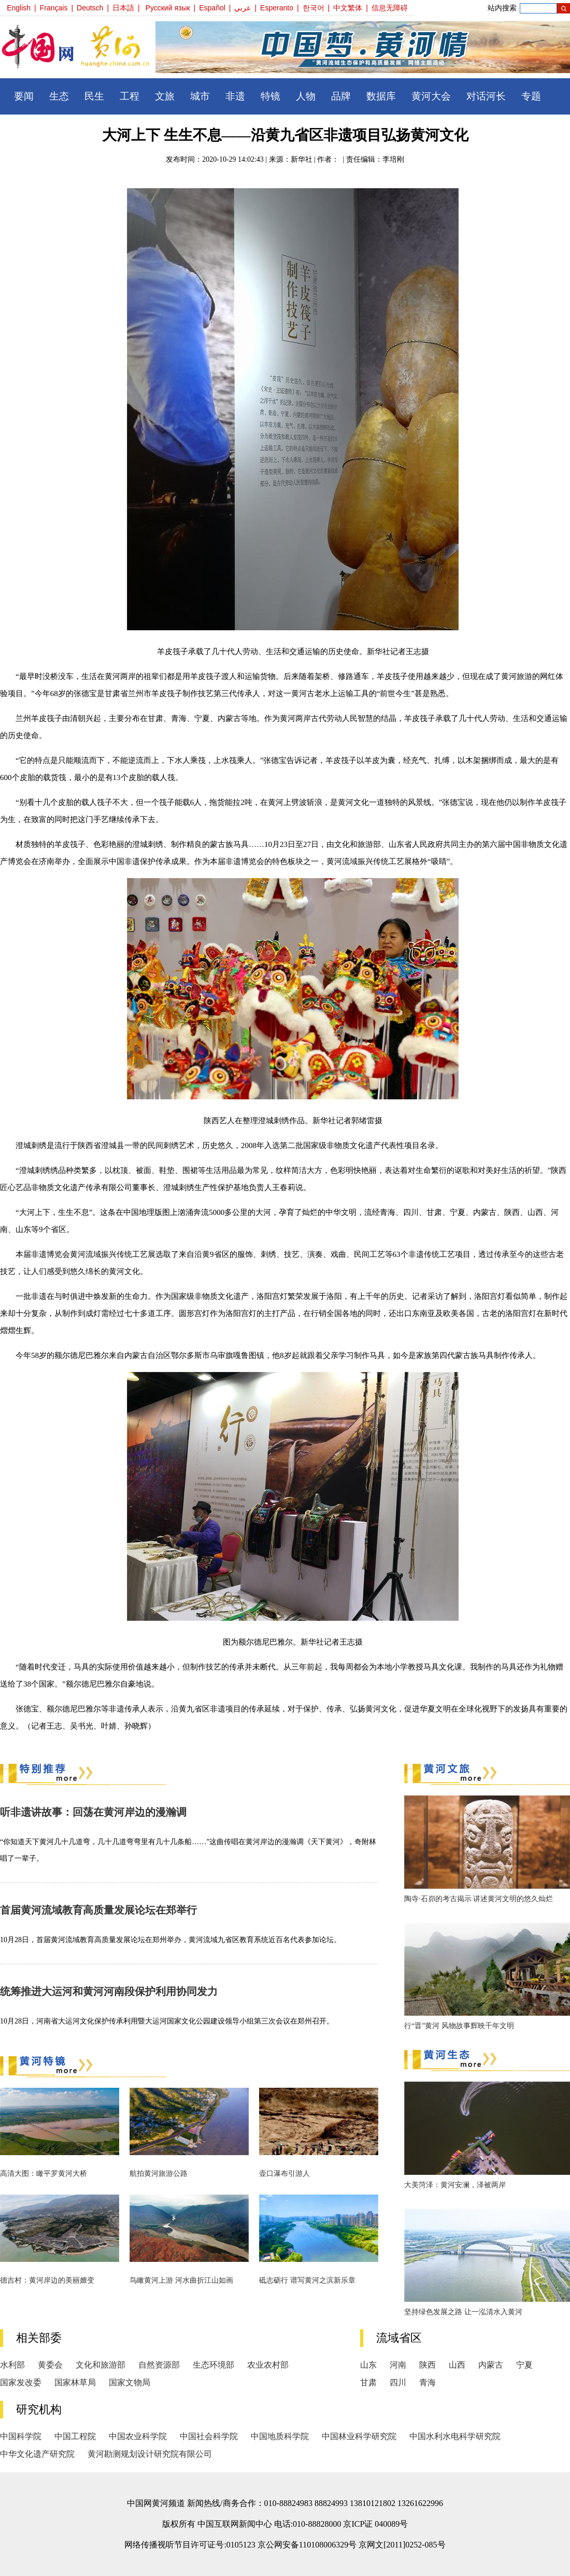 This screenshot has width=570, height=2576. Describe the element at coordinates (75, 2382) in the screenshot. I see `国家林草局` at that location.